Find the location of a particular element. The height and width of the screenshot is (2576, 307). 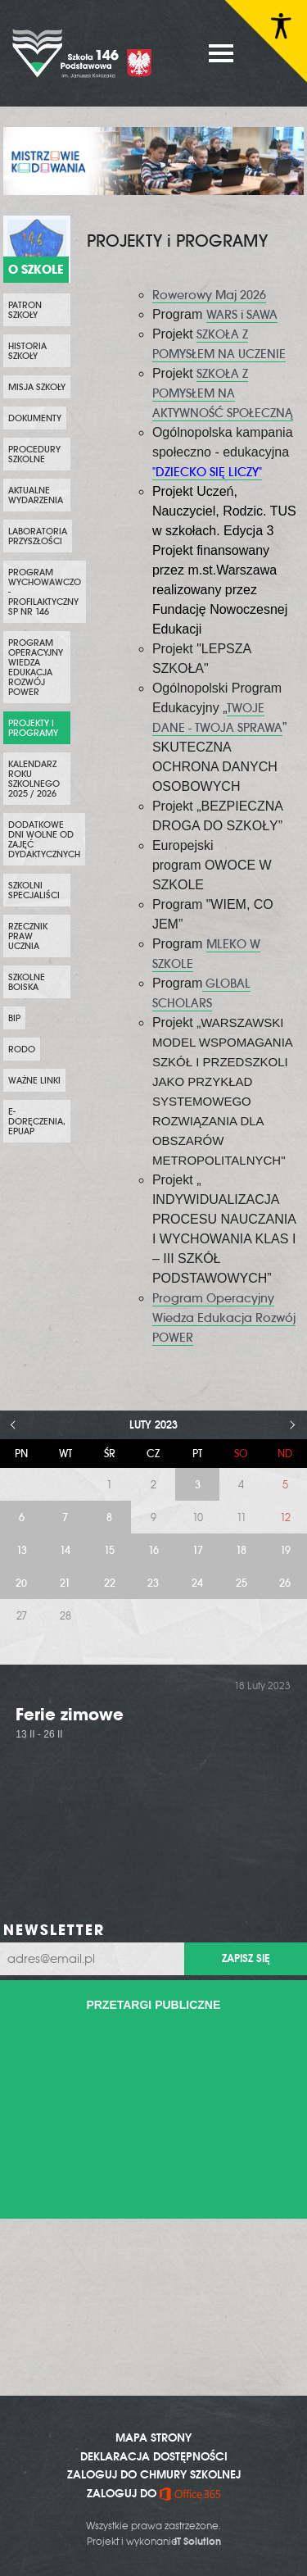

Projekt i wykonanie is located at coordinates (154, 2541).